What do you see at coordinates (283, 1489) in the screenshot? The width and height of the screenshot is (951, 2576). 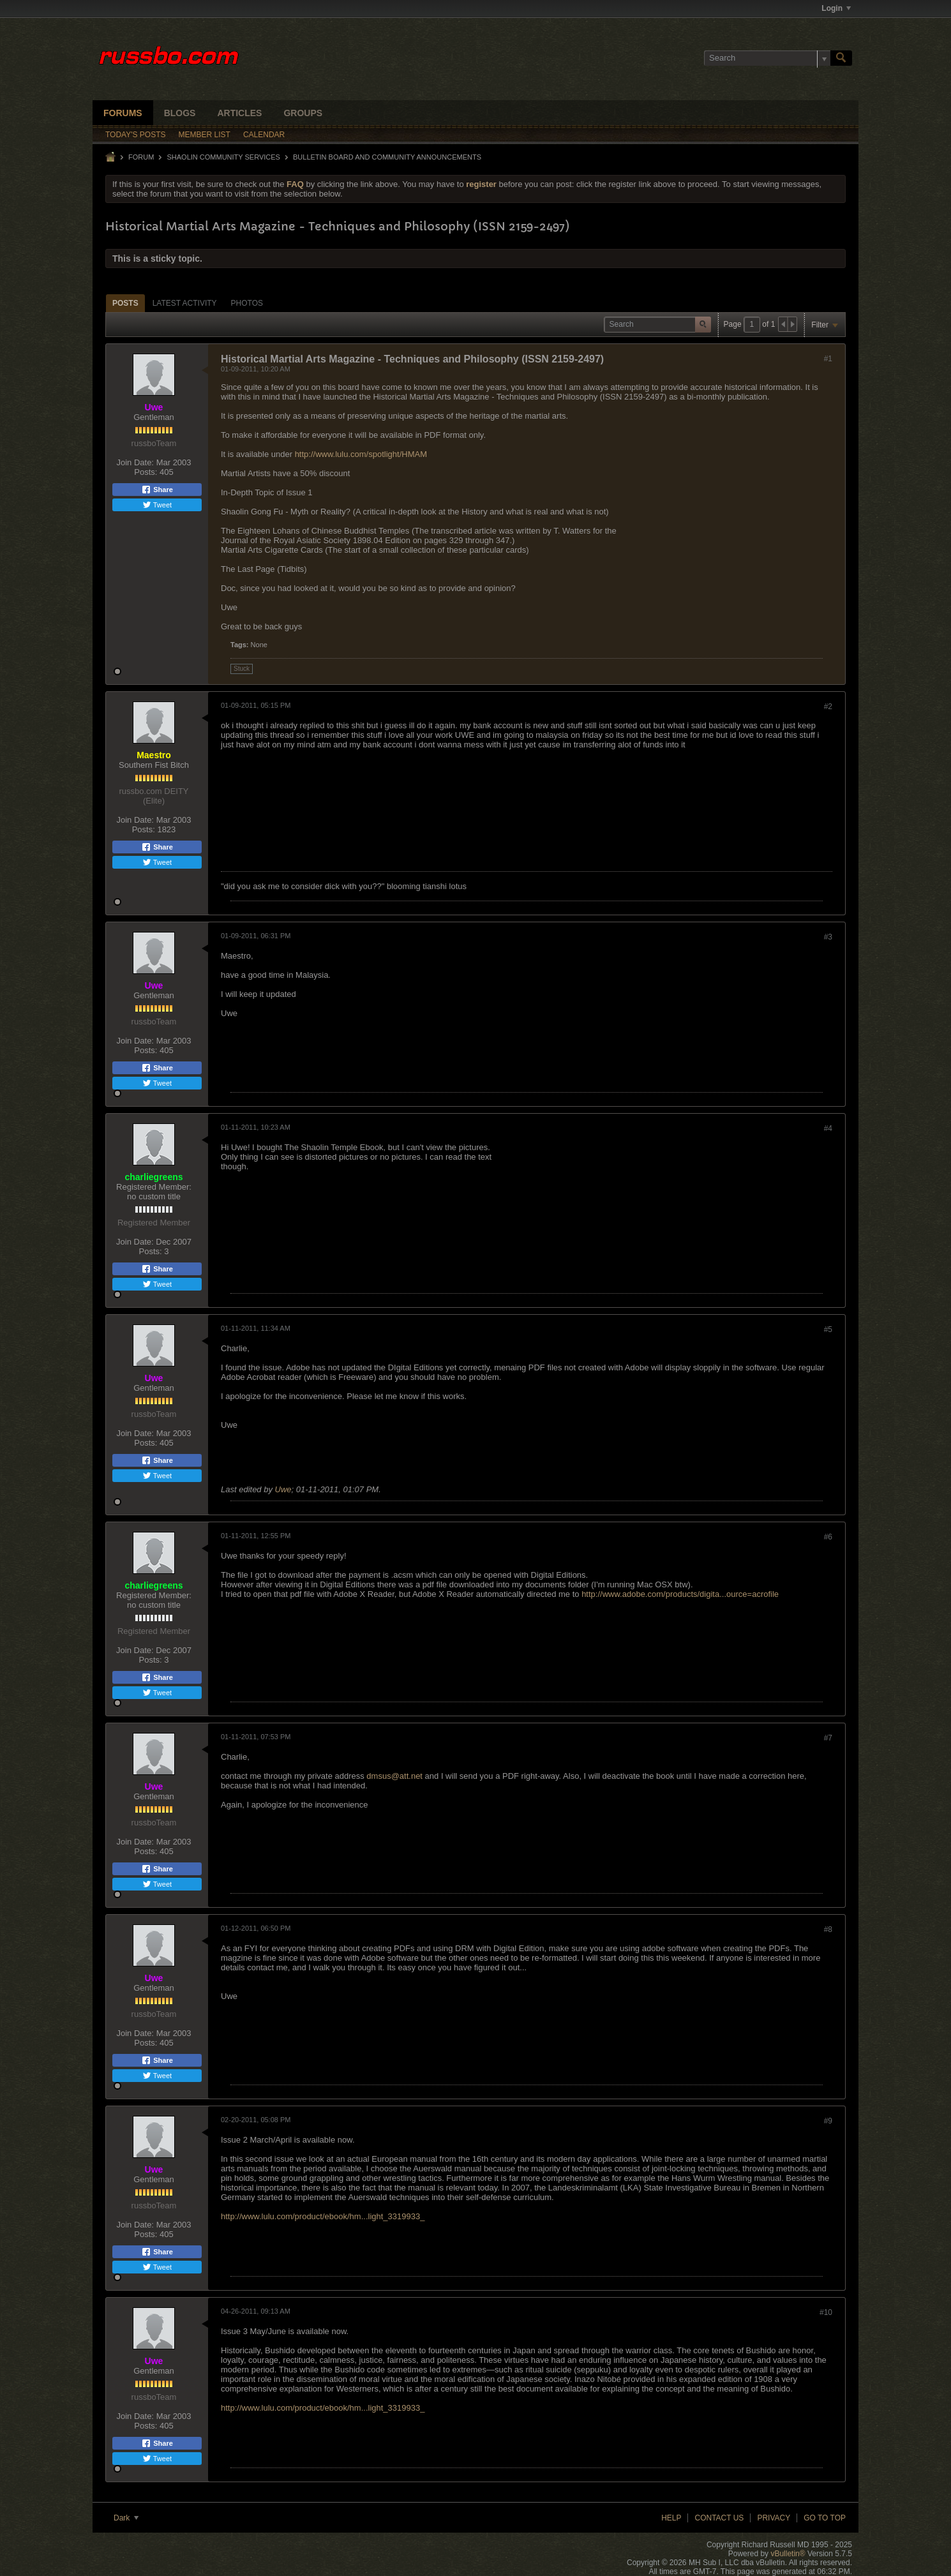 I see `Uwe` at bounding box center [283, 1489].